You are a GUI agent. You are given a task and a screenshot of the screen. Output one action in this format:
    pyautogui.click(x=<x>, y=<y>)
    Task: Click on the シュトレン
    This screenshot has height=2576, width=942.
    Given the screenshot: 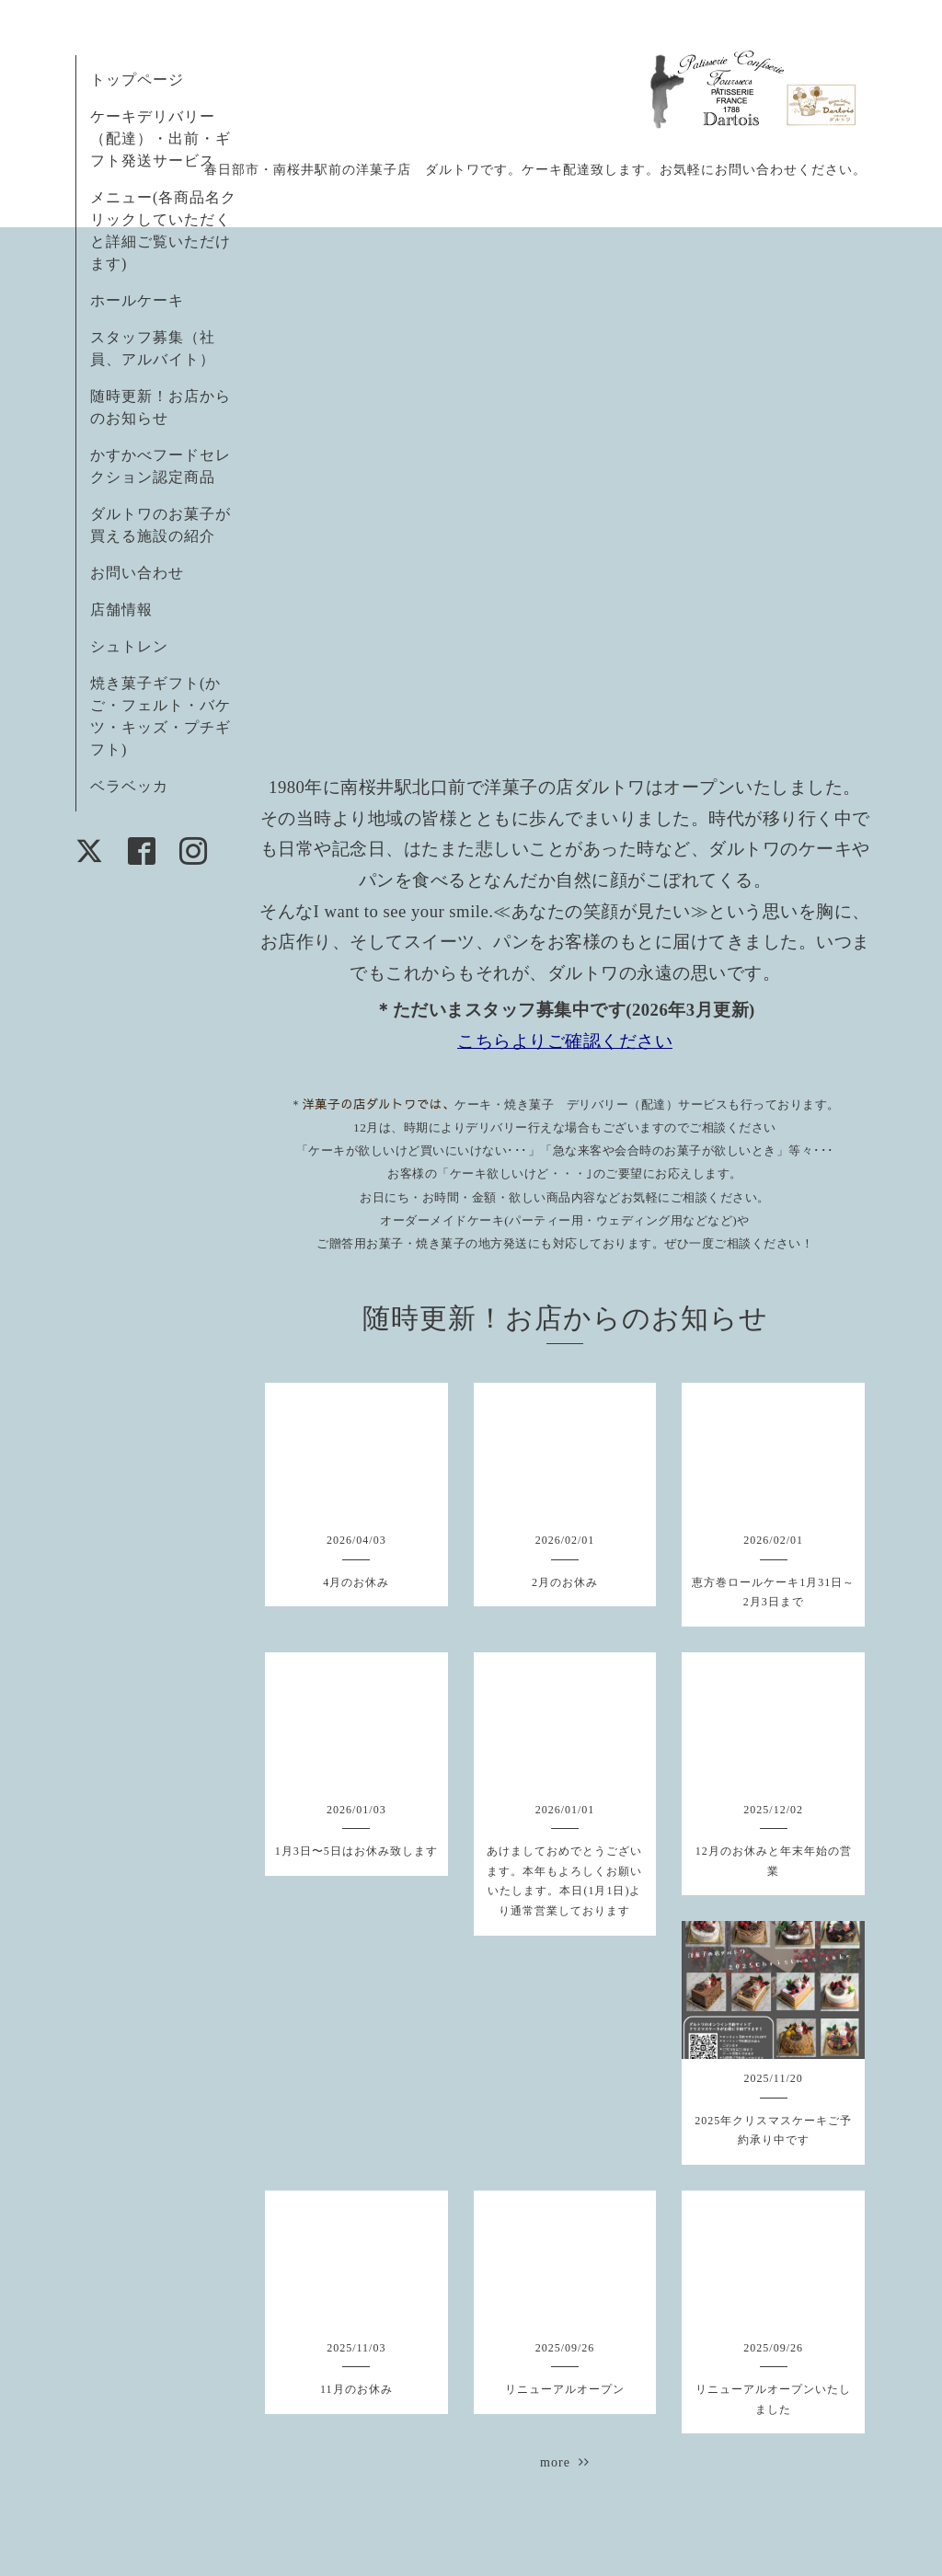 What is the action you would take?
    pyautogui.click(x=129, y=646)
    